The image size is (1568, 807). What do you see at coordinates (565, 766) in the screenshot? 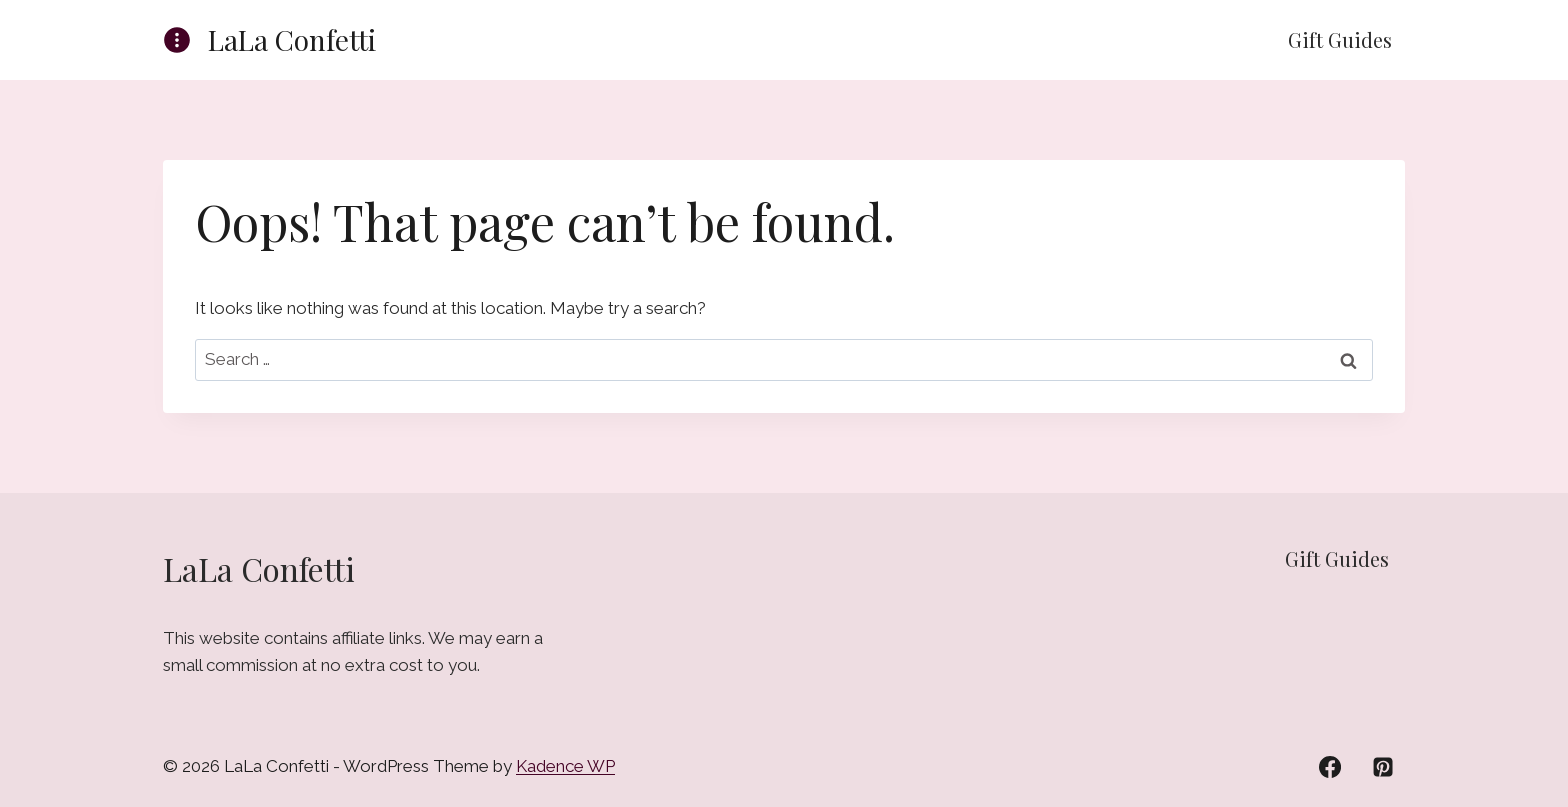
I see `Kadence WP` at bounding box center [565, 766].